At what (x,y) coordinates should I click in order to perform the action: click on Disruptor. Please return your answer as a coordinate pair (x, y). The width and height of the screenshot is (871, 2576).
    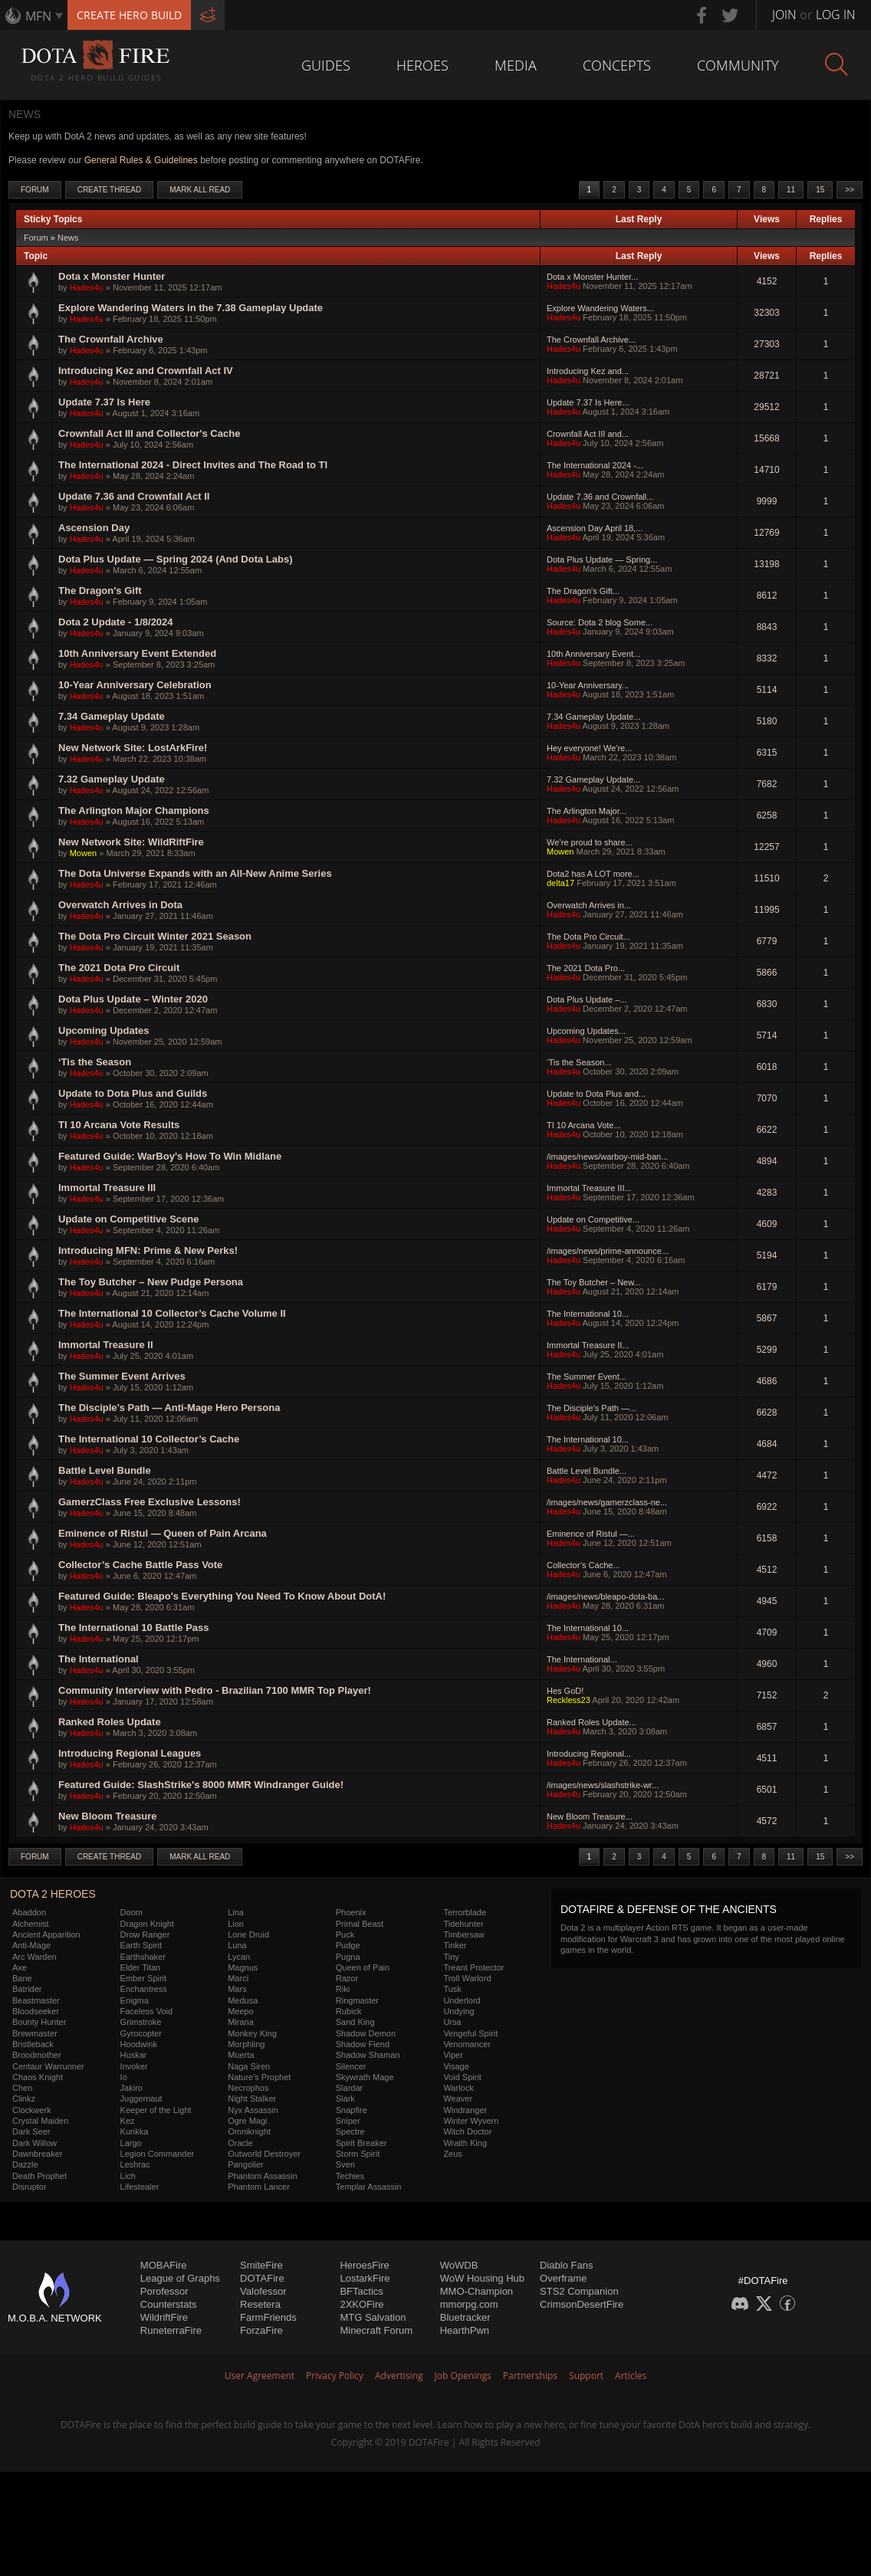
    Looking at the image, I should click on (29, 2186).